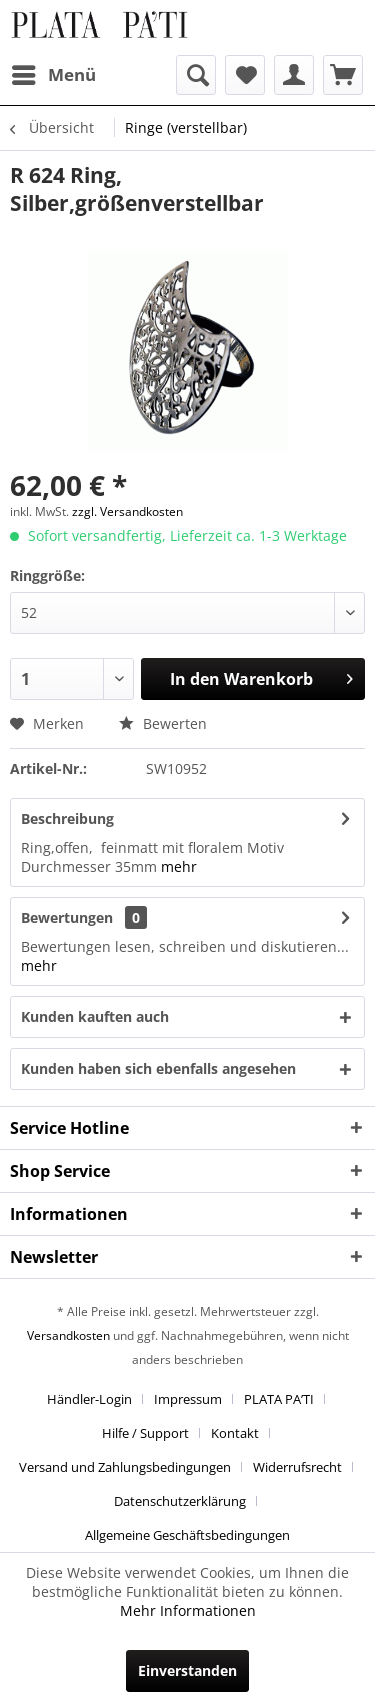 This screenshot has height=1702, width=375. I want to click on Versand und Zahlungsbedingungen, so click(125, 1467).